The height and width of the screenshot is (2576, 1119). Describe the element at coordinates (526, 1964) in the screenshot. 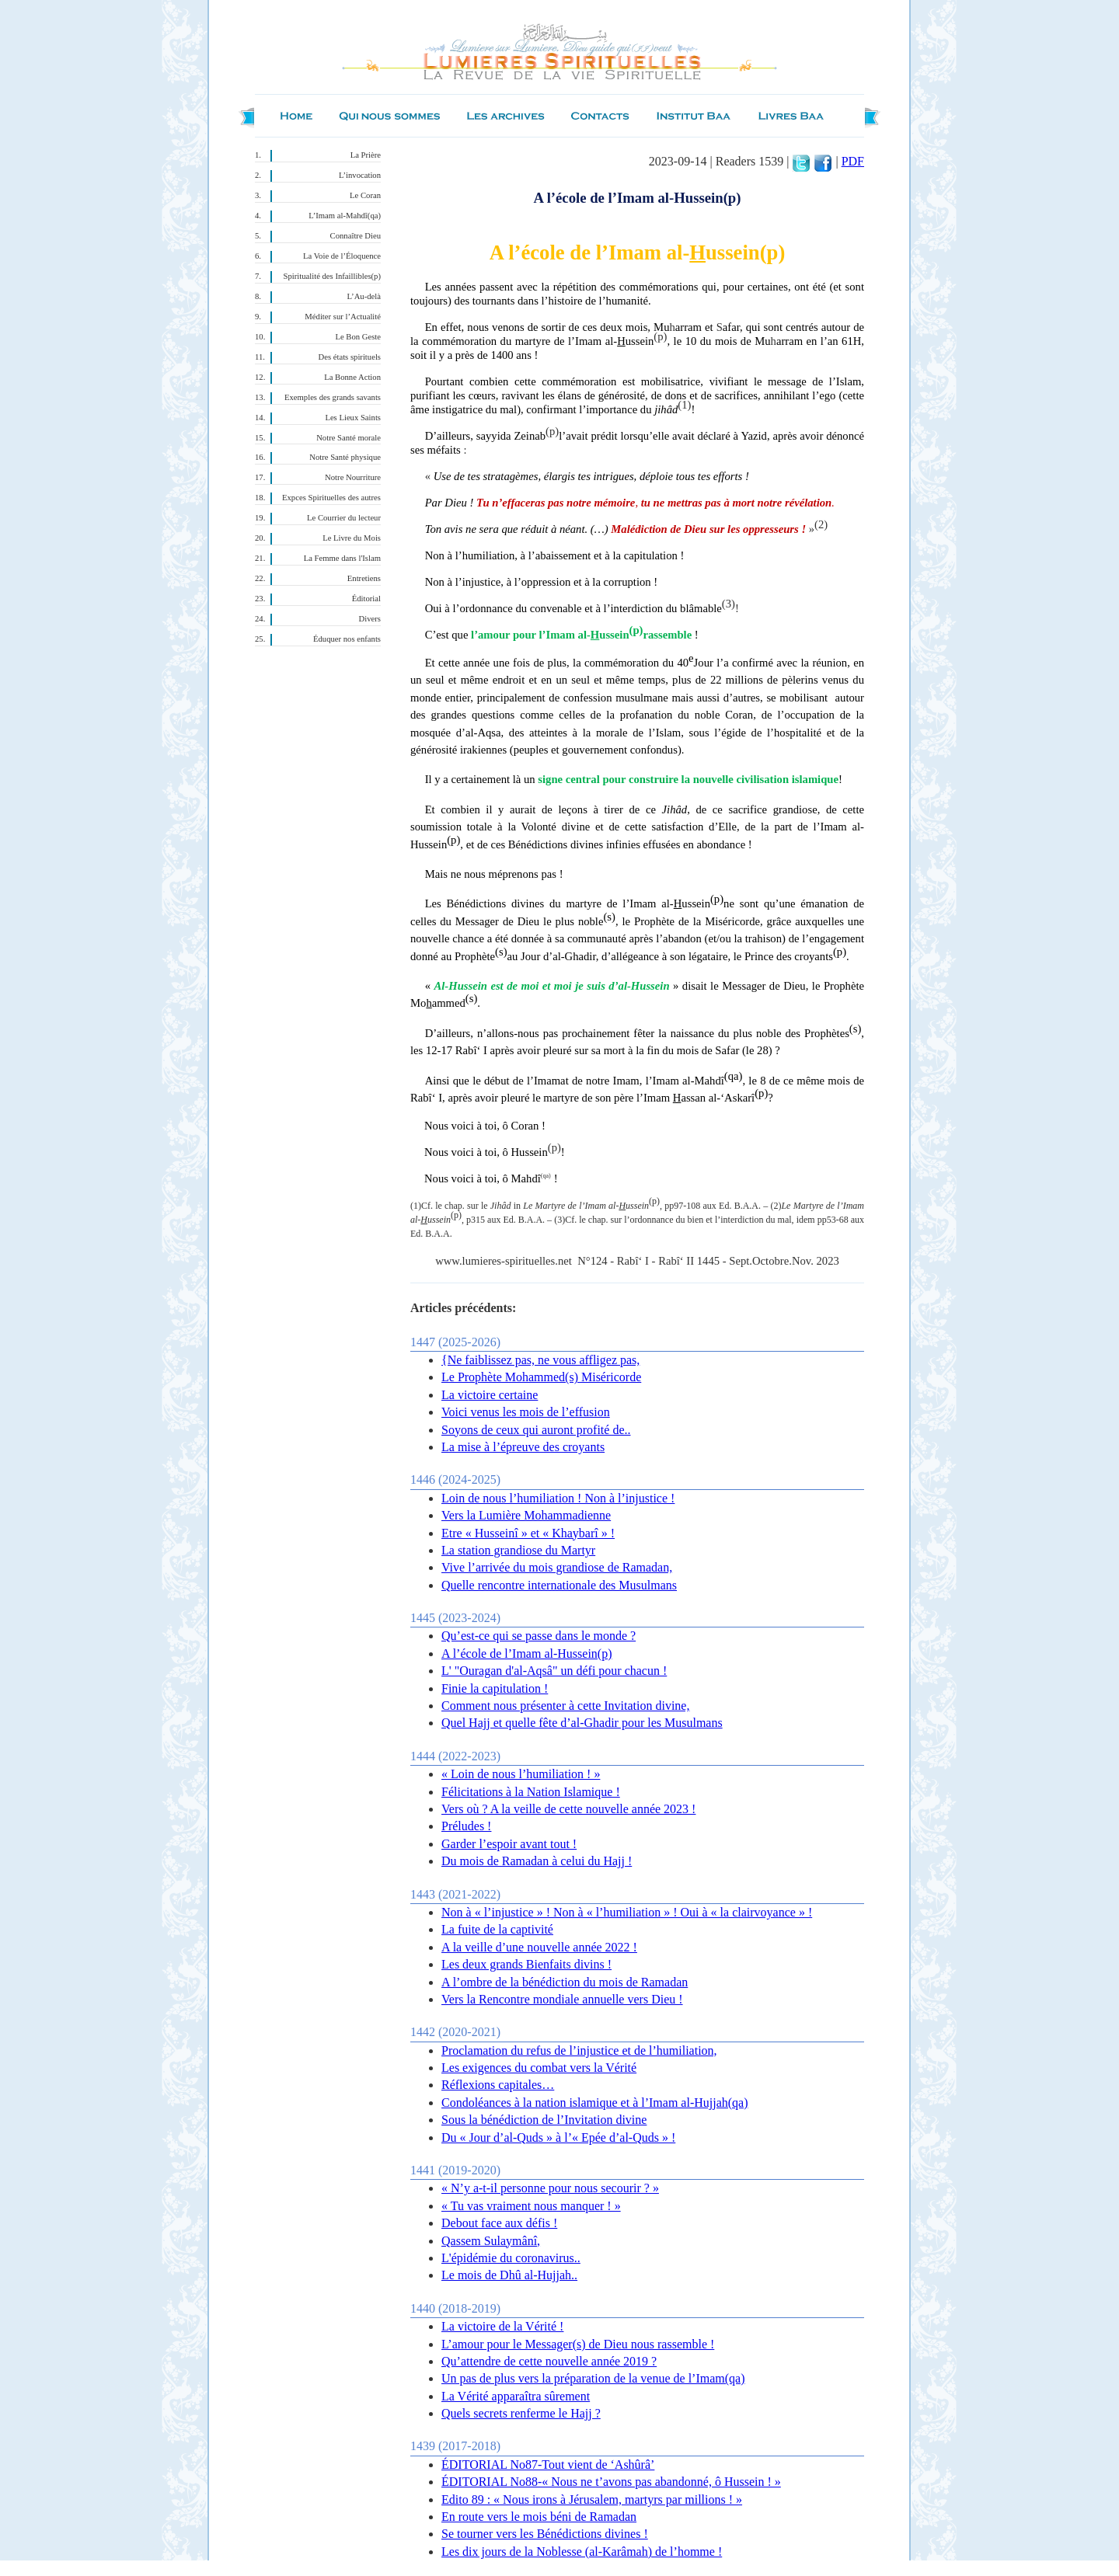

I see `Les deux grands Bienfaits divins !` at that location.